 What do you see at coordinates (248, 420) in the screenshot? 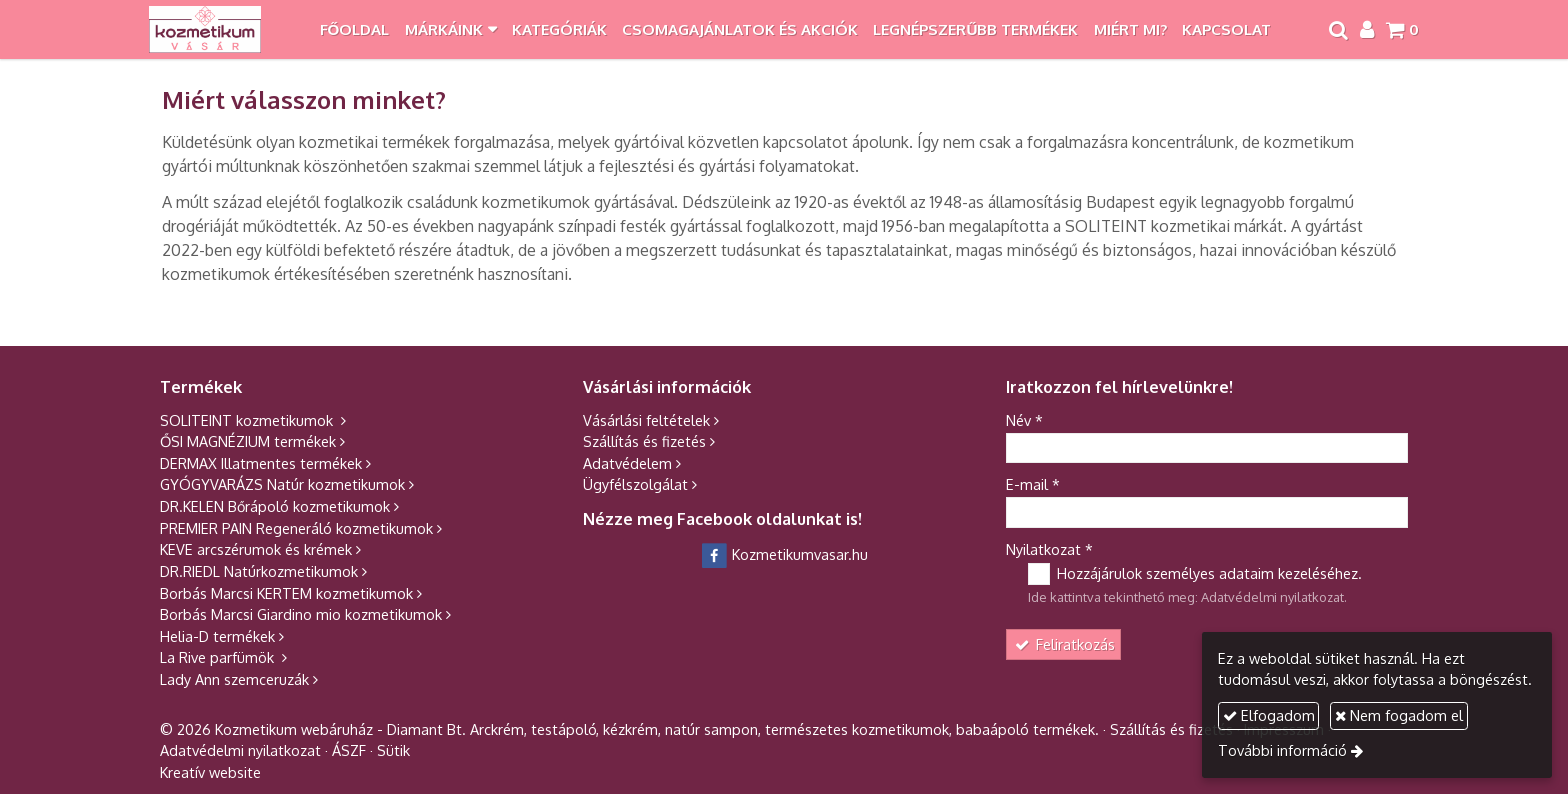
I see `SOLITEINT kozmetikumok` at bounding box center [248, 420].